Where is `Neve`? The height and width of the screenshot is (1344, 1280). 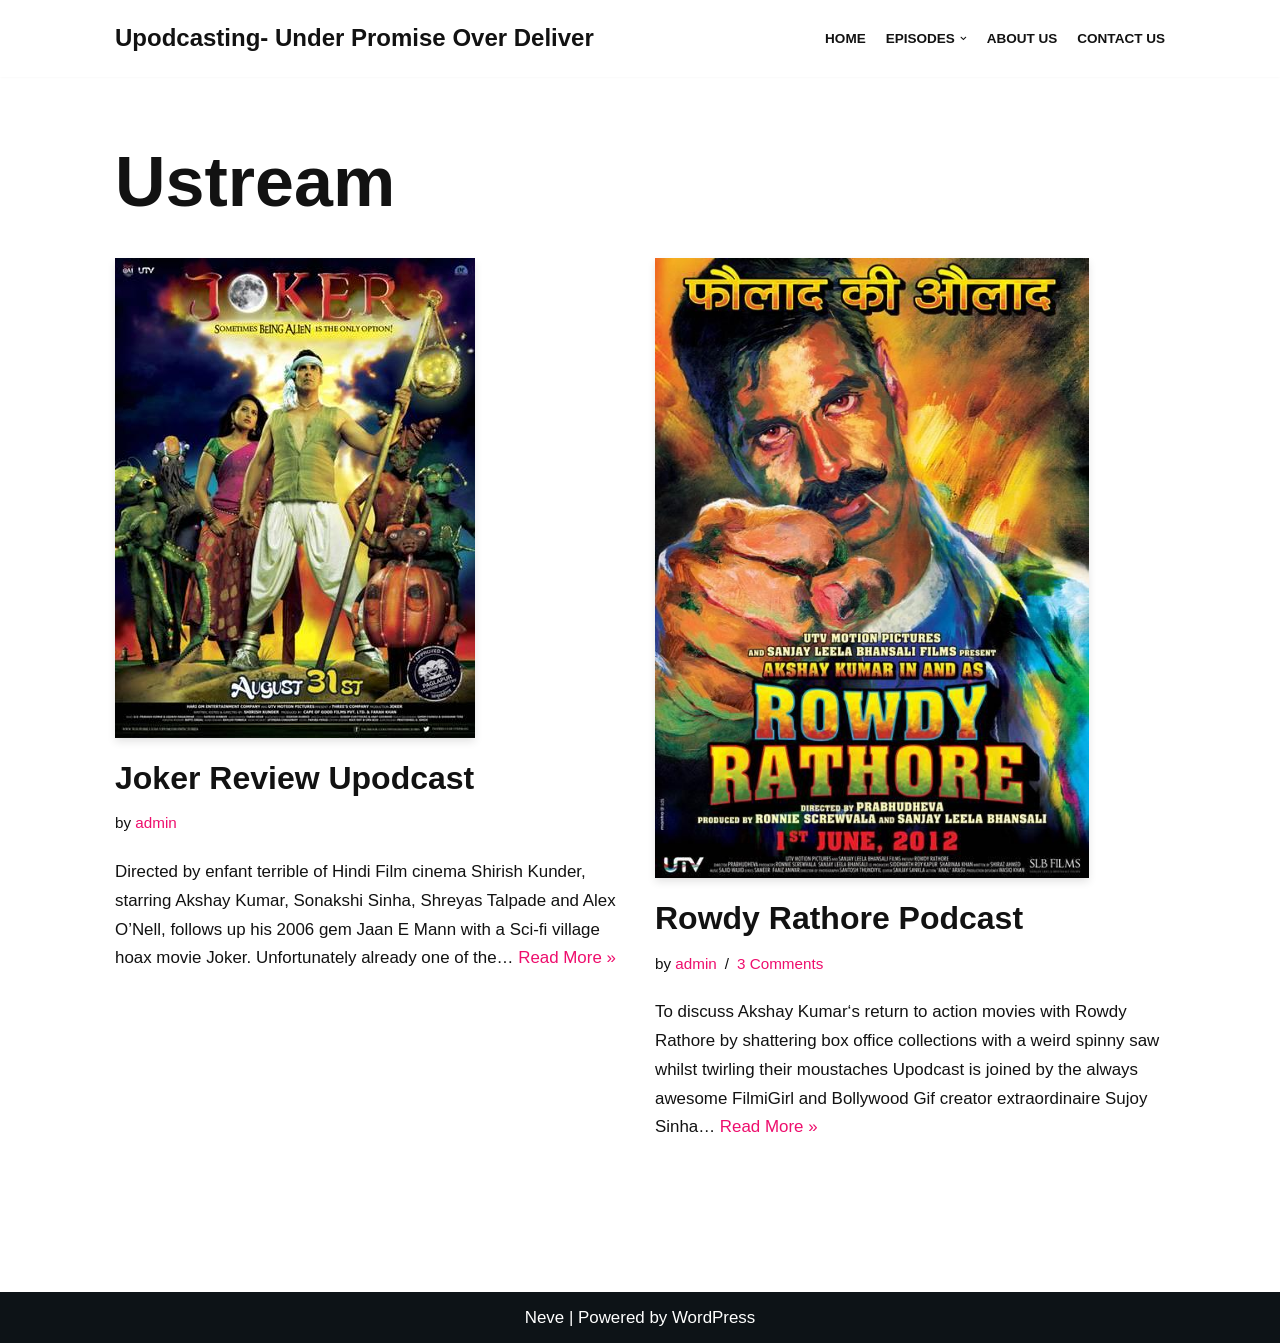 Neve is located at coordinates (544, 1318).